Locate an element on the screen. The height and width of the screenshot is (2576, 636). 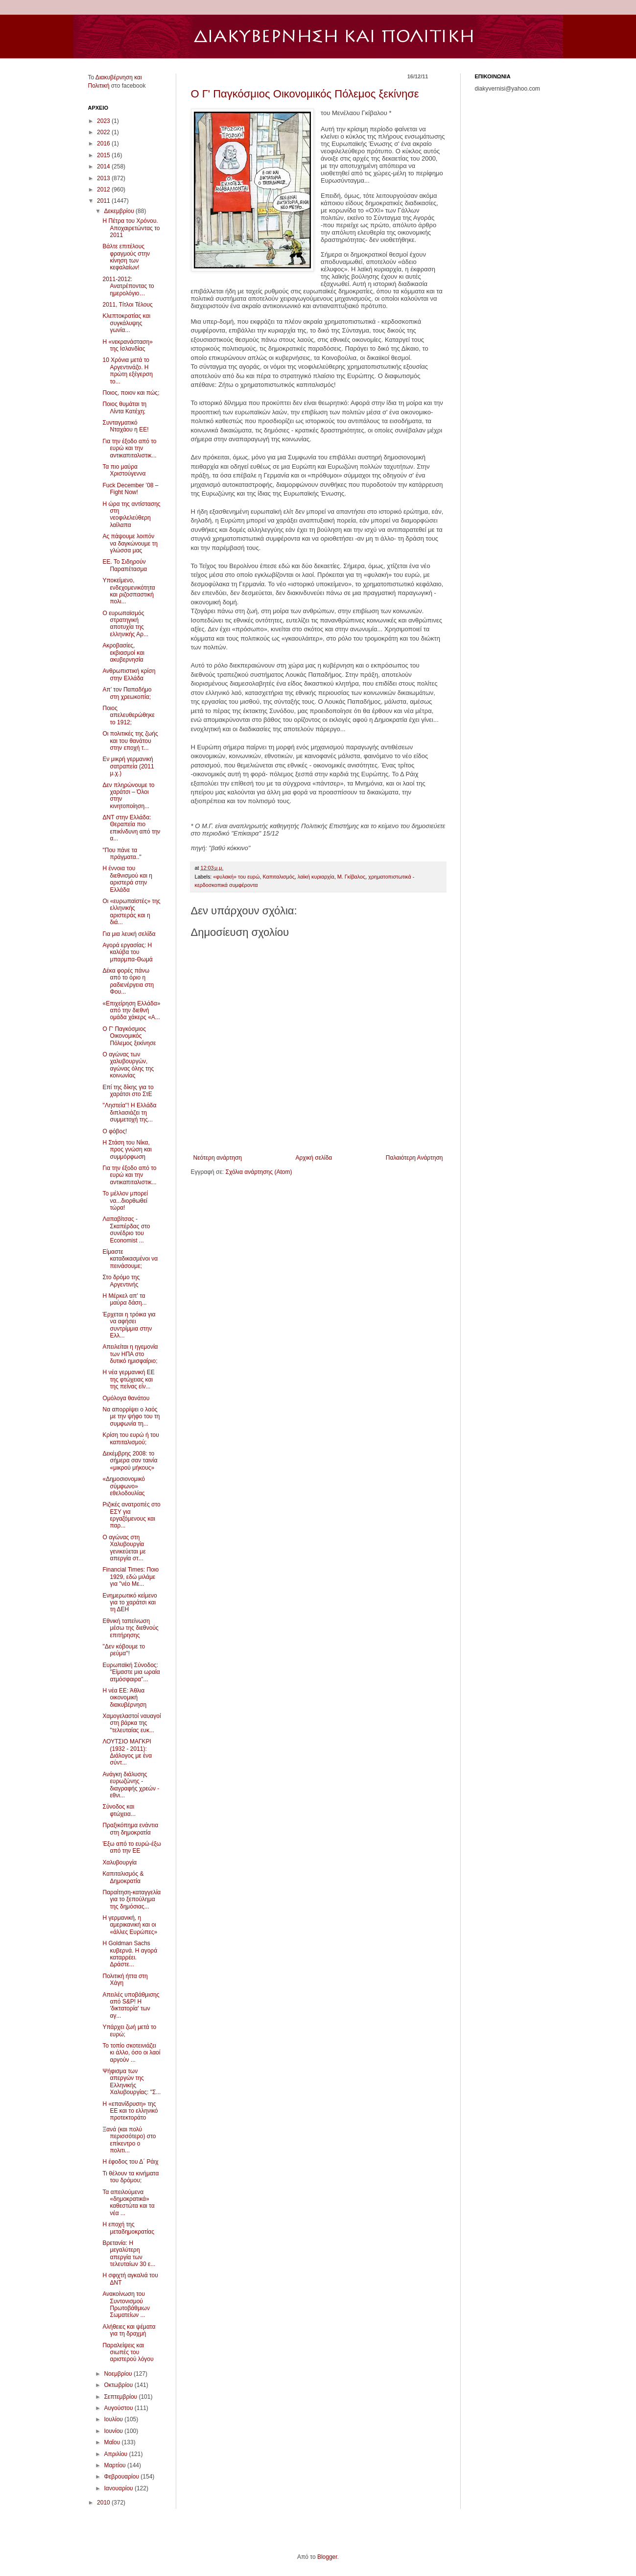
2011 is located at coordinates (104, 200).